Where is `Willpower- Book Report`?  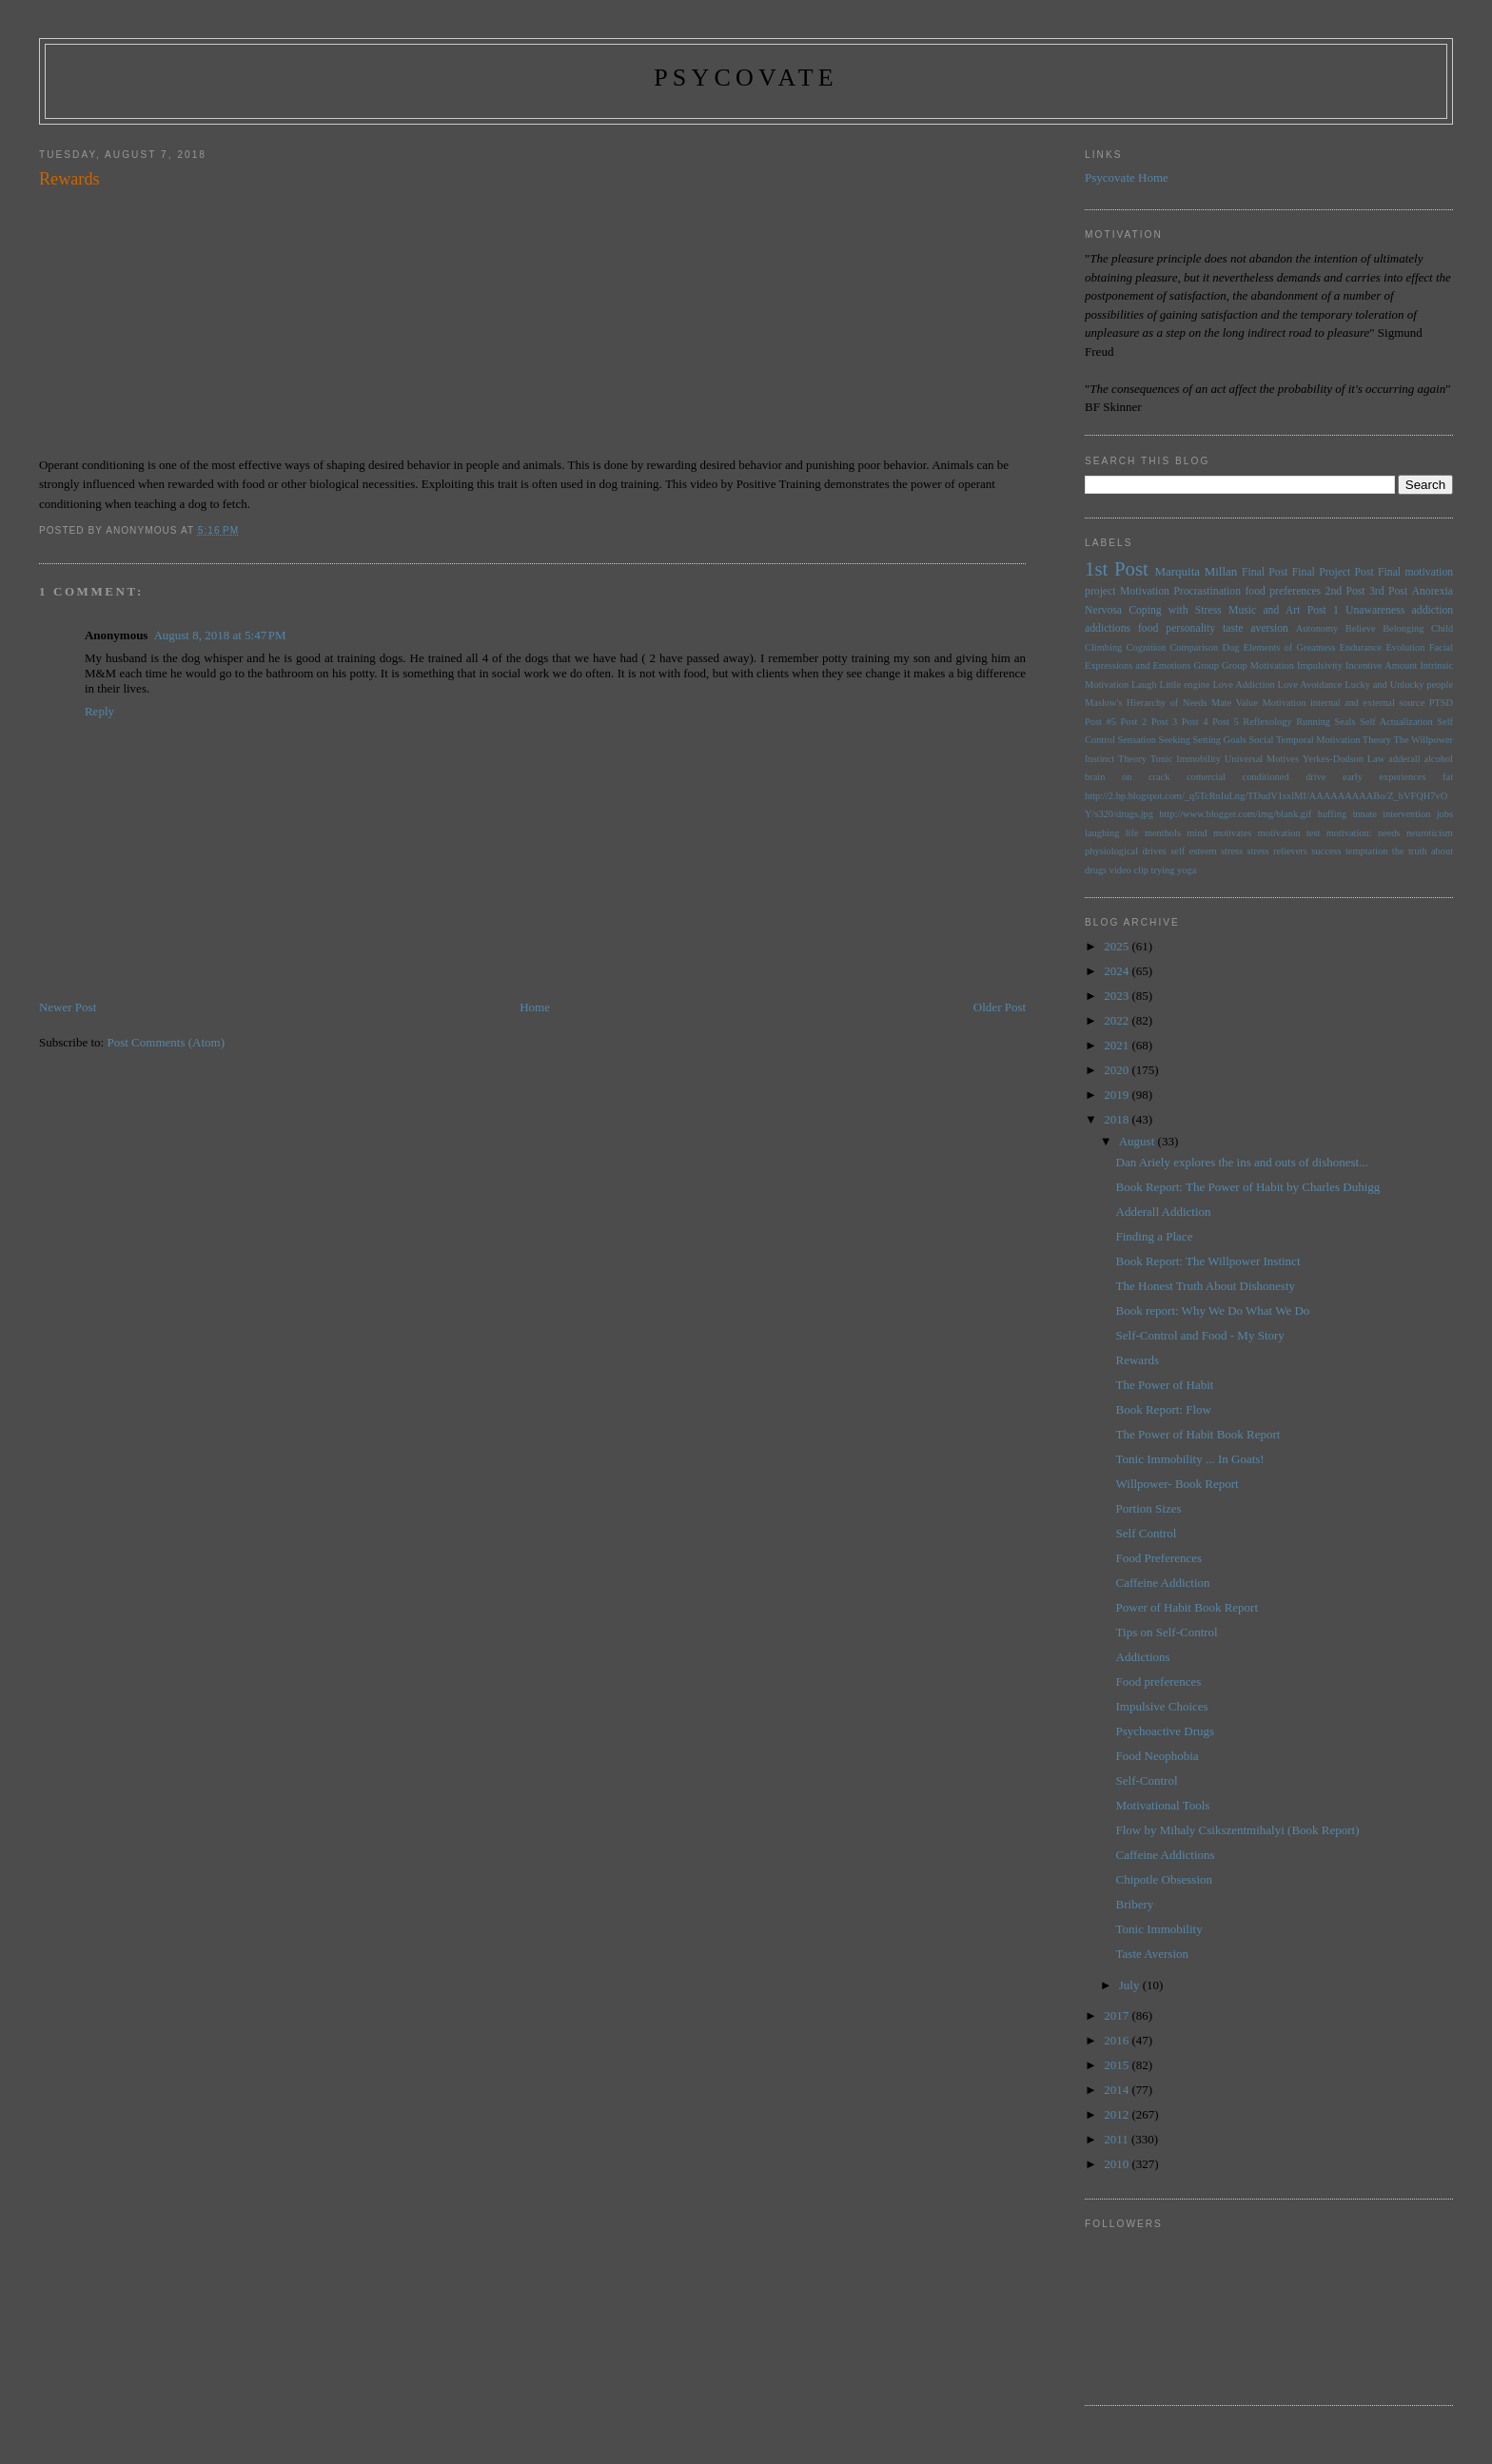
Willpower- Book Report is located at coordinates (1177, 1483).